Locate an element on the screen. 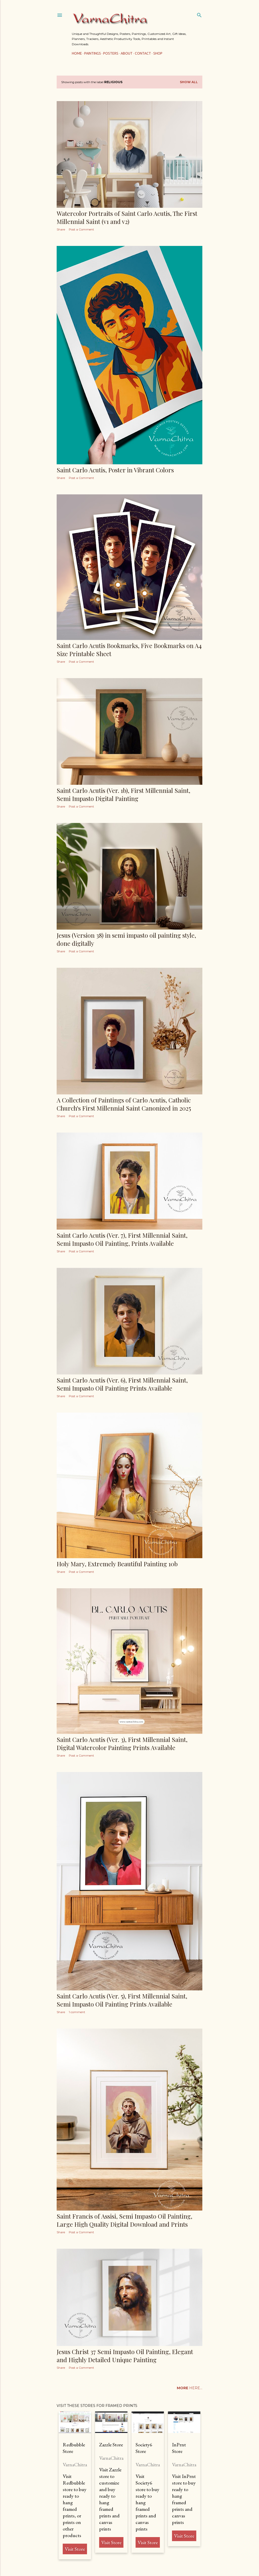  Contact is located at coordinates (143, 53).